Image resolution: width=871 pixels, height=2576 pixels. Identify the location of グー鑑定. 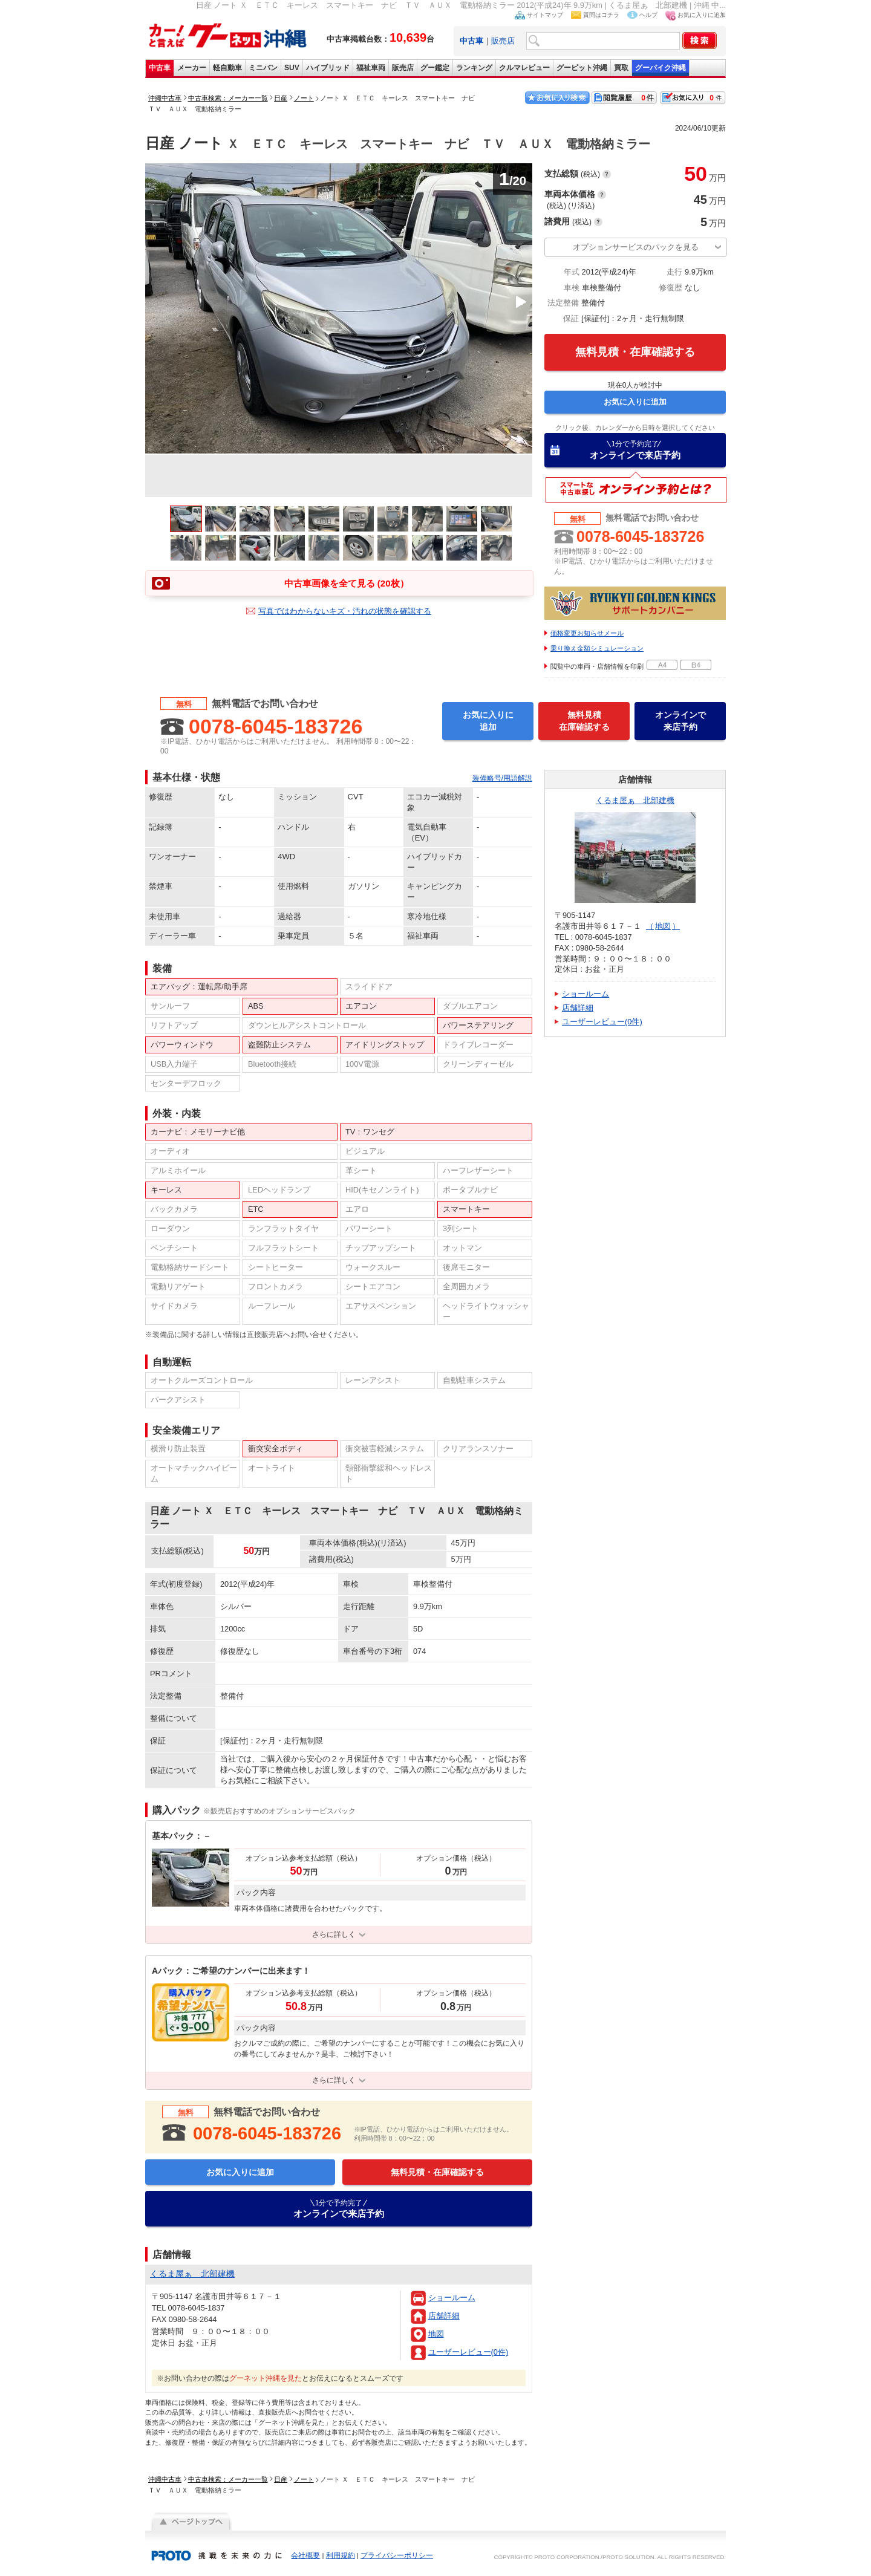
(434, 67).